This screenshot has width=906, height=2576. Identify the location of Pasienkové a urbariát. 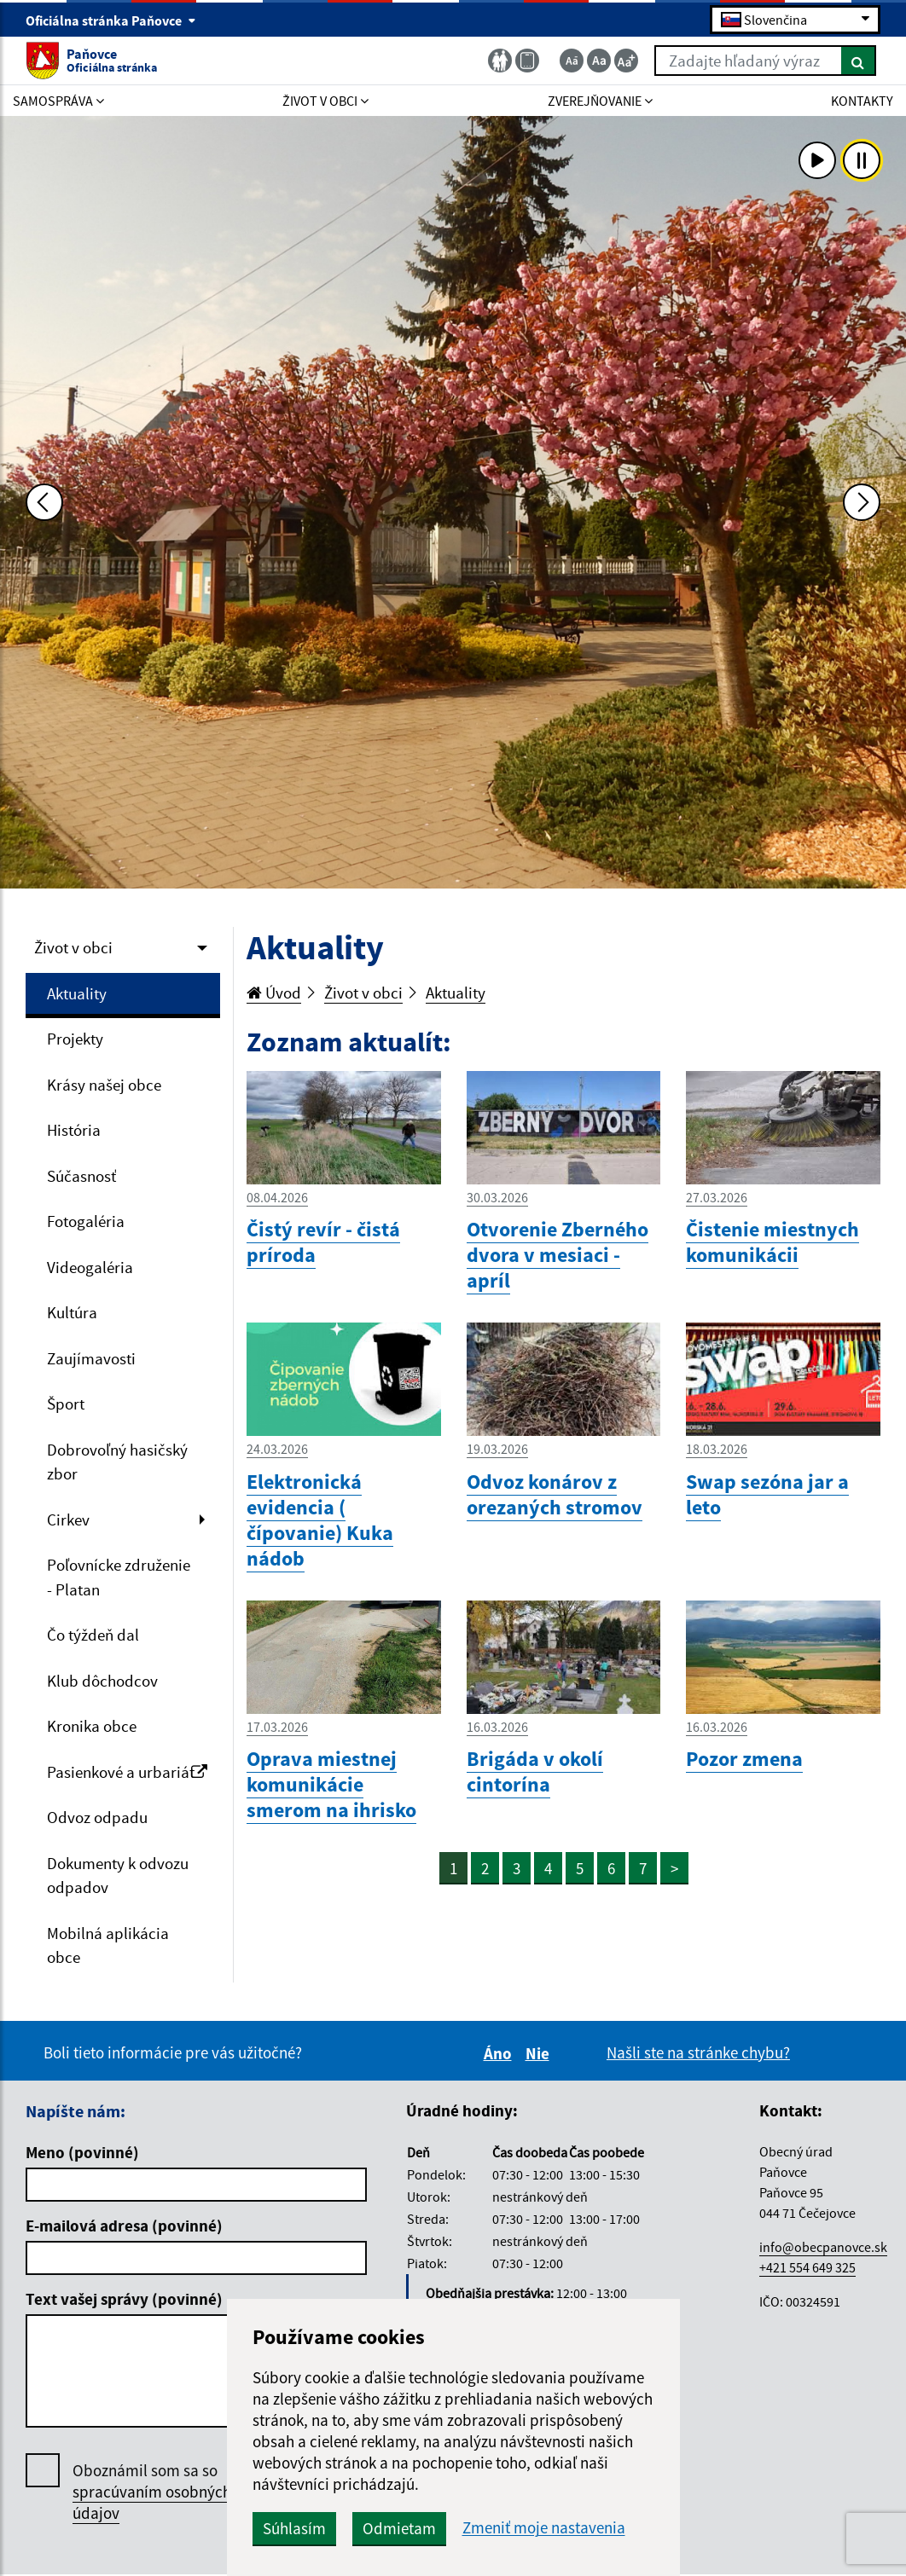
(127, 1772).